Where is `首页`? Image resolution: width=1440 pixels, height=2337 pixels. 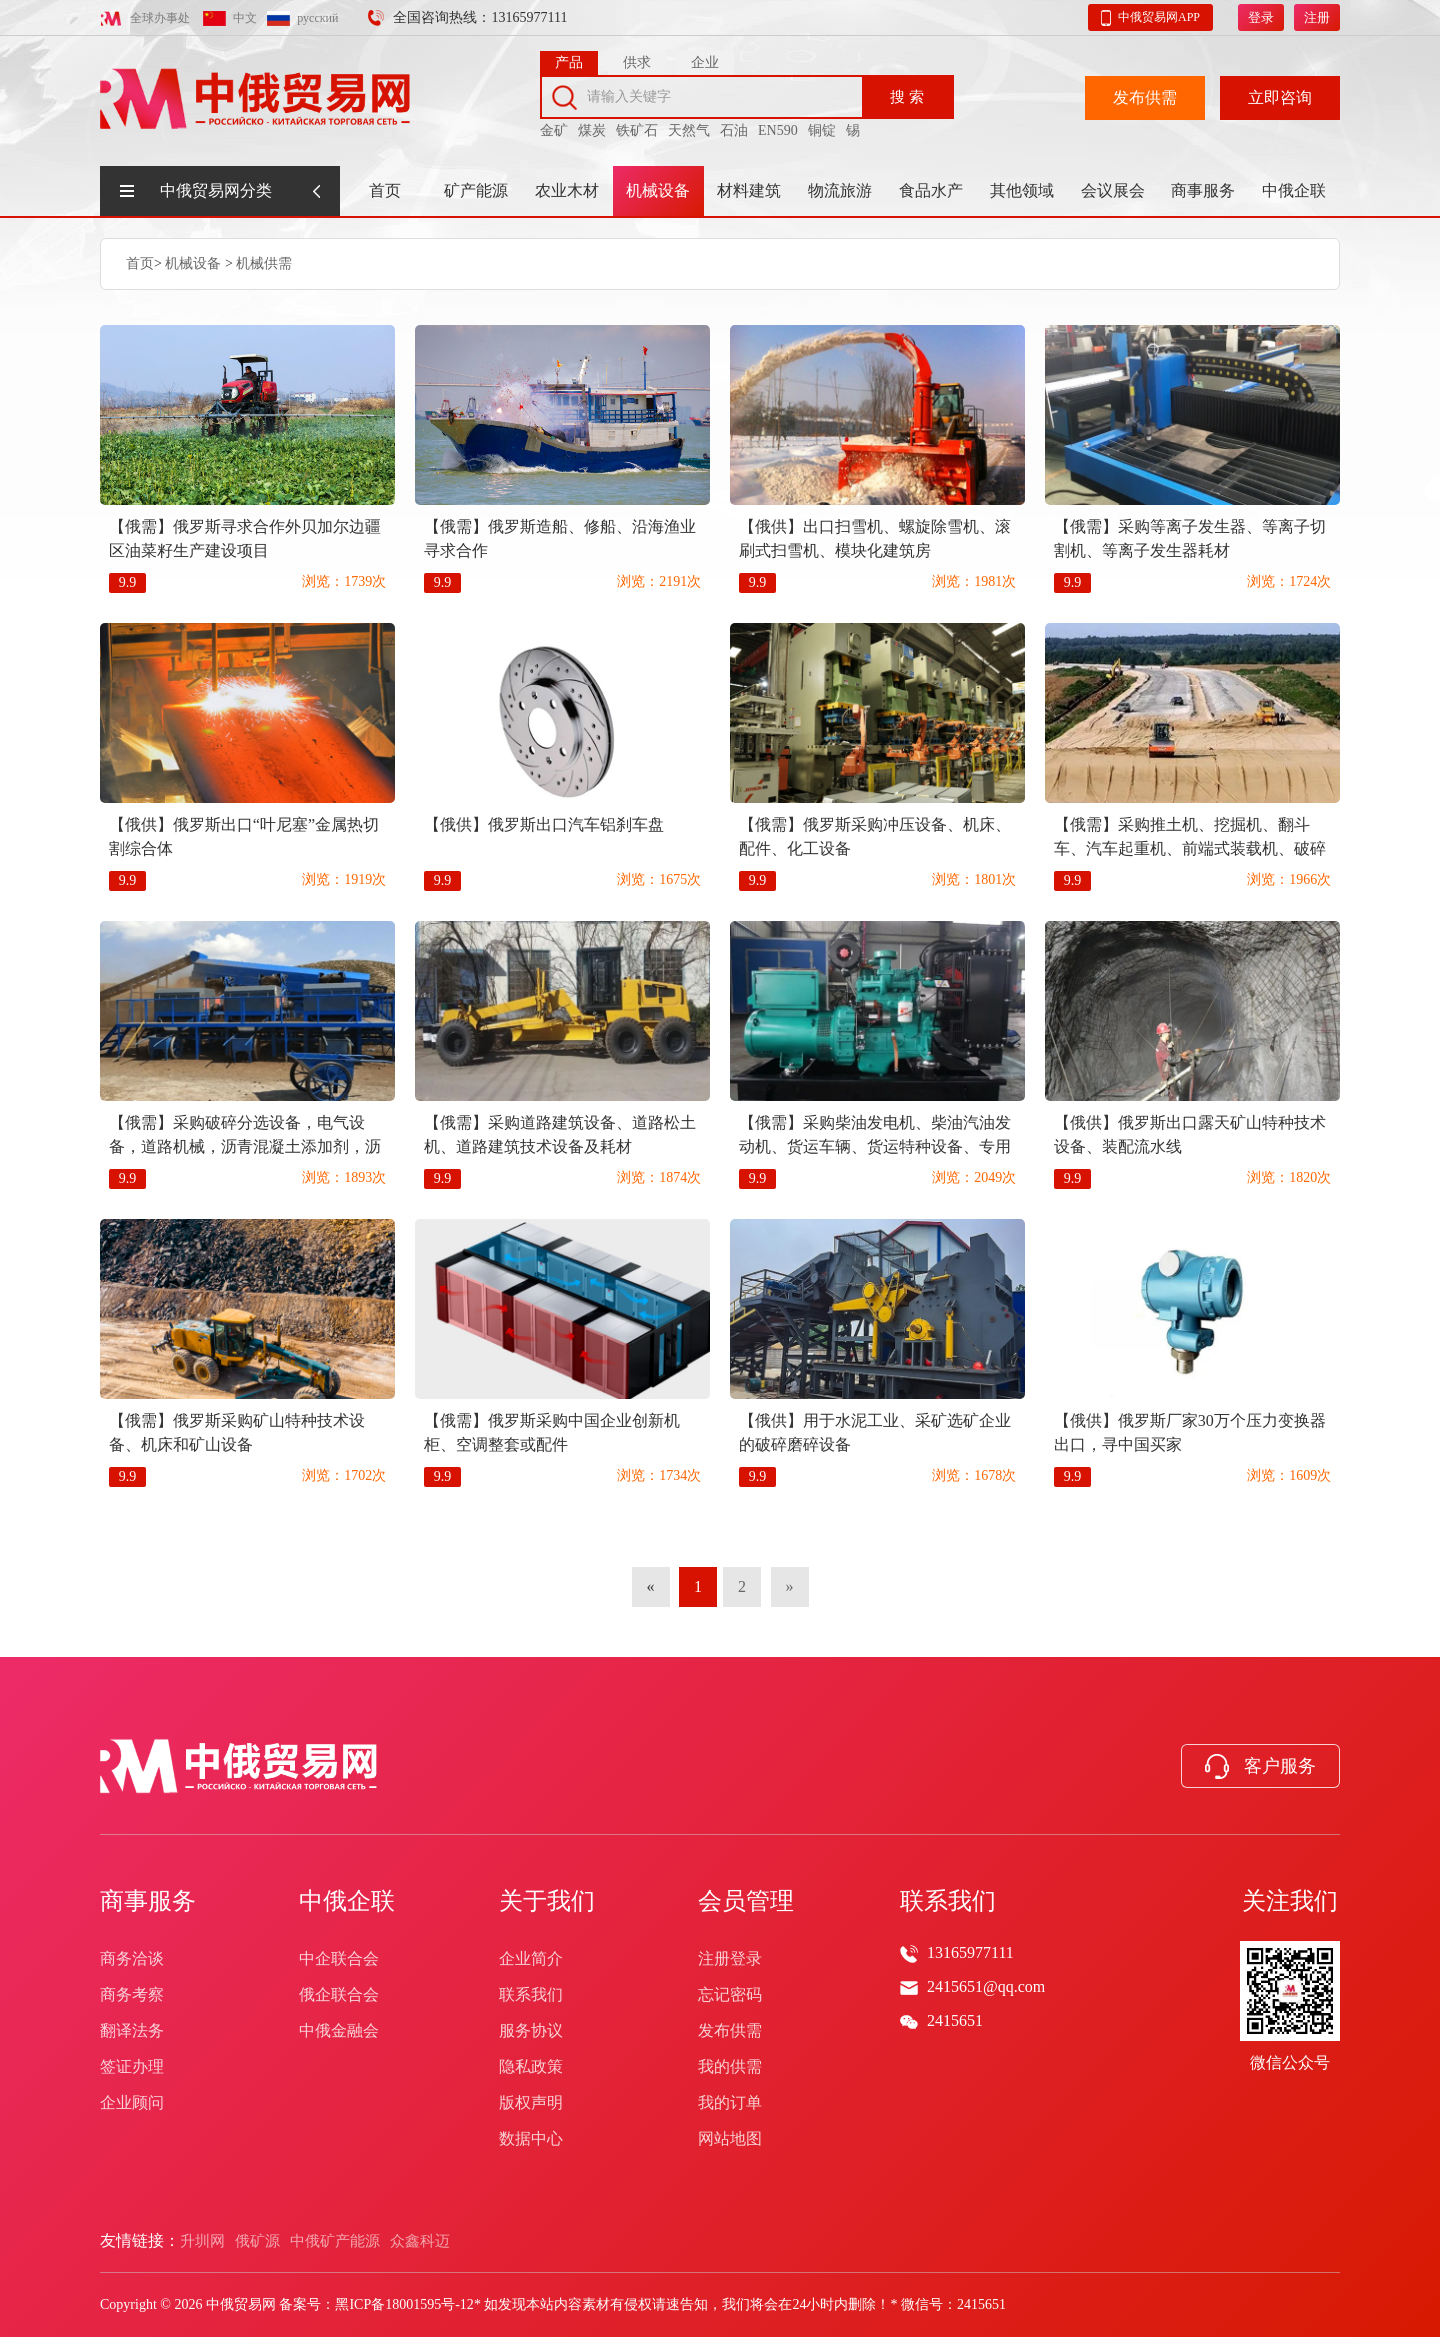 首页 is located at coordinates (385, 190).